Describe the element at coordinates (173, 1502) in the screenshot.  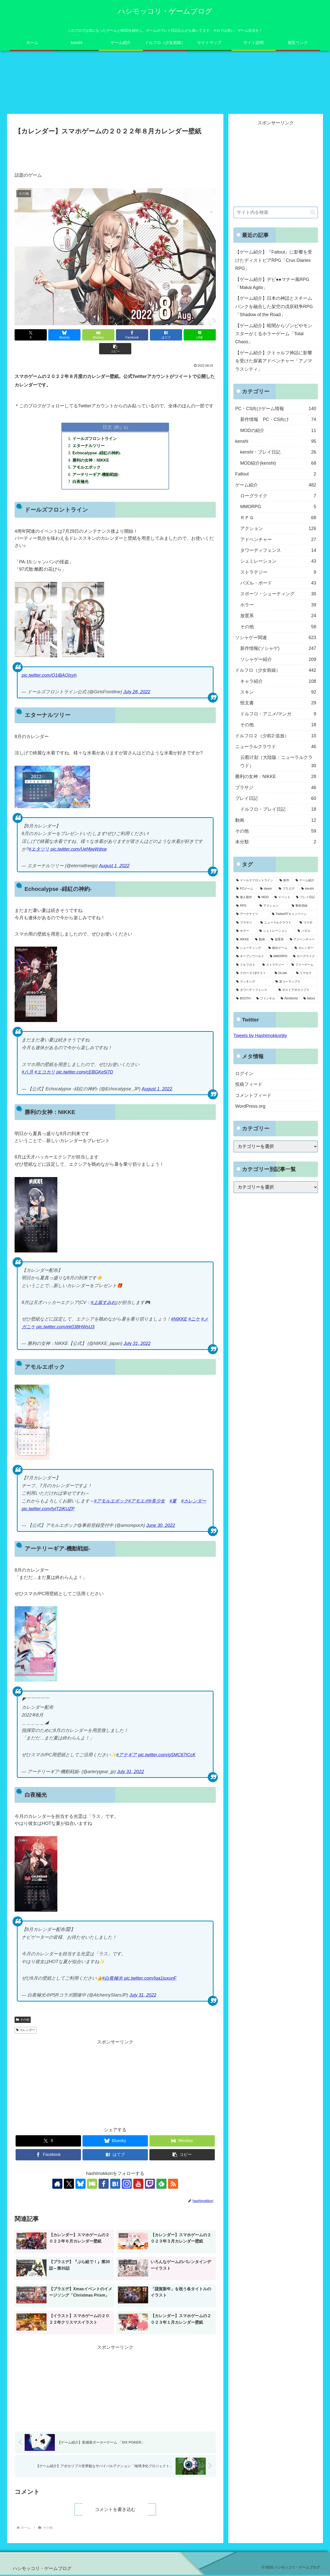
I see `#夏` at that location.